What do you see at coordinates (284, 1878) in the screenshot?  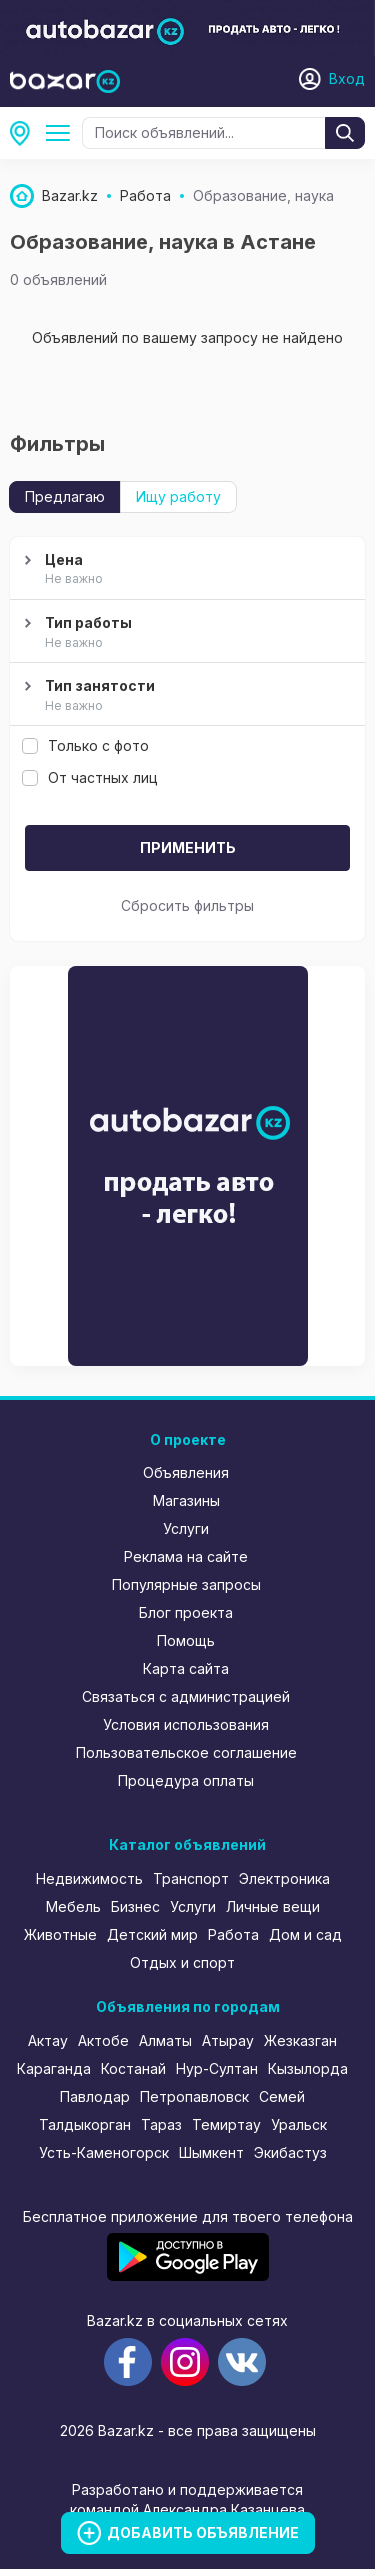 I see `Электроника` at bounding box center [284, 1878].